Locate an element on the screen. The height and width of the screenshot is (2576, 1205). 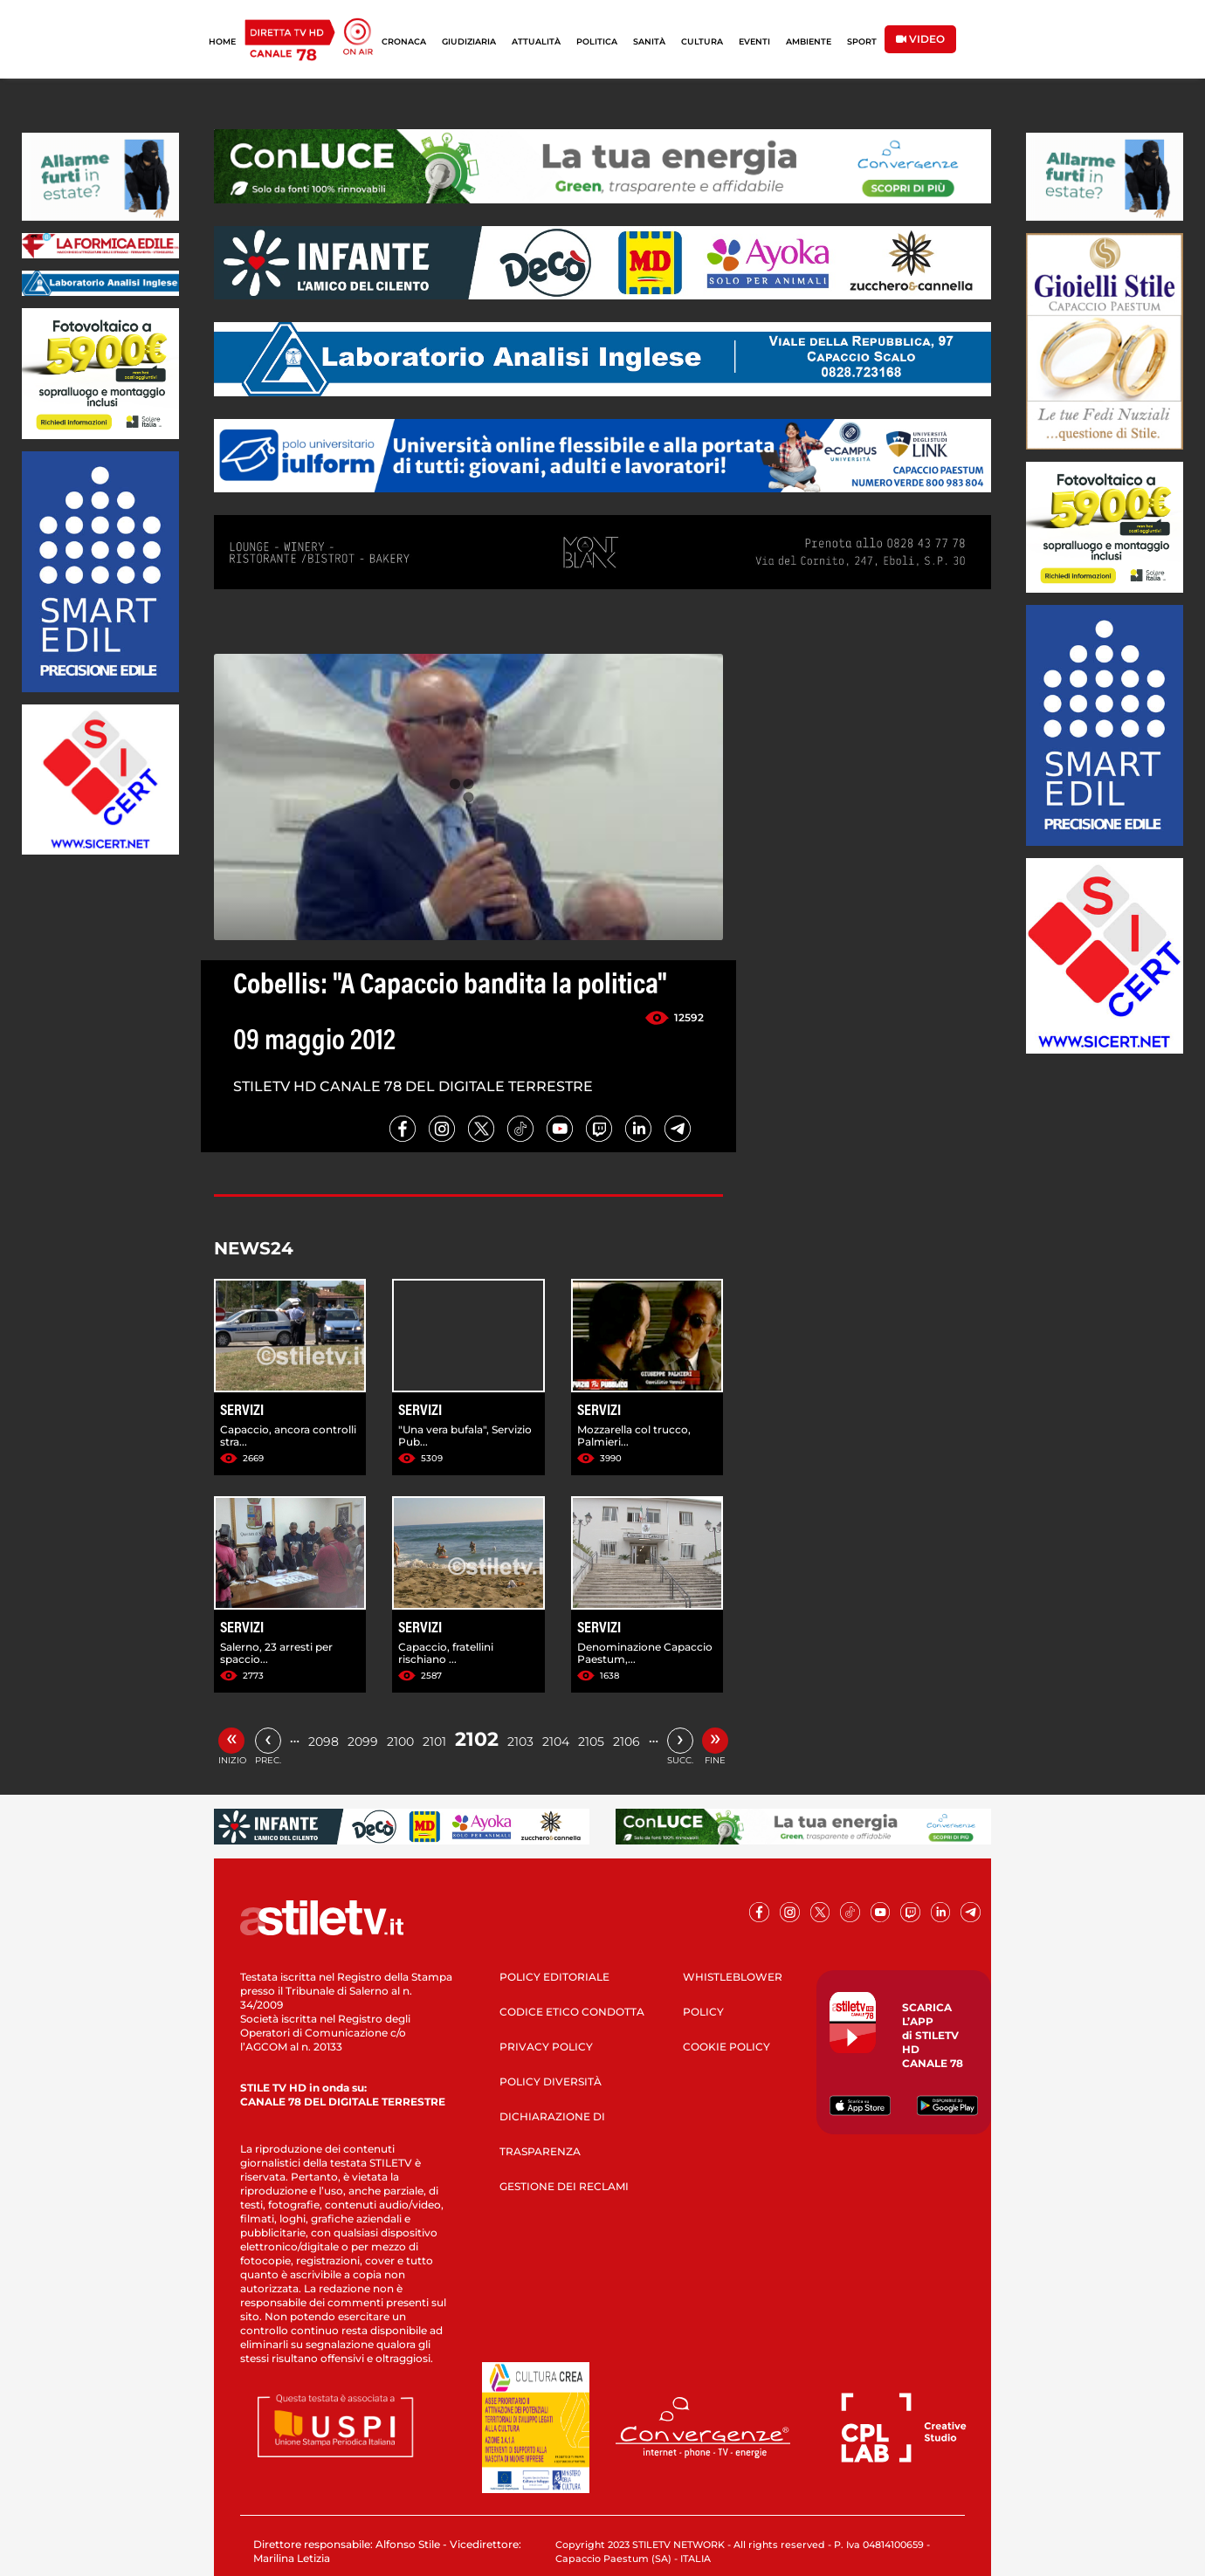
CULTURA is located at coordinates (702, 41).